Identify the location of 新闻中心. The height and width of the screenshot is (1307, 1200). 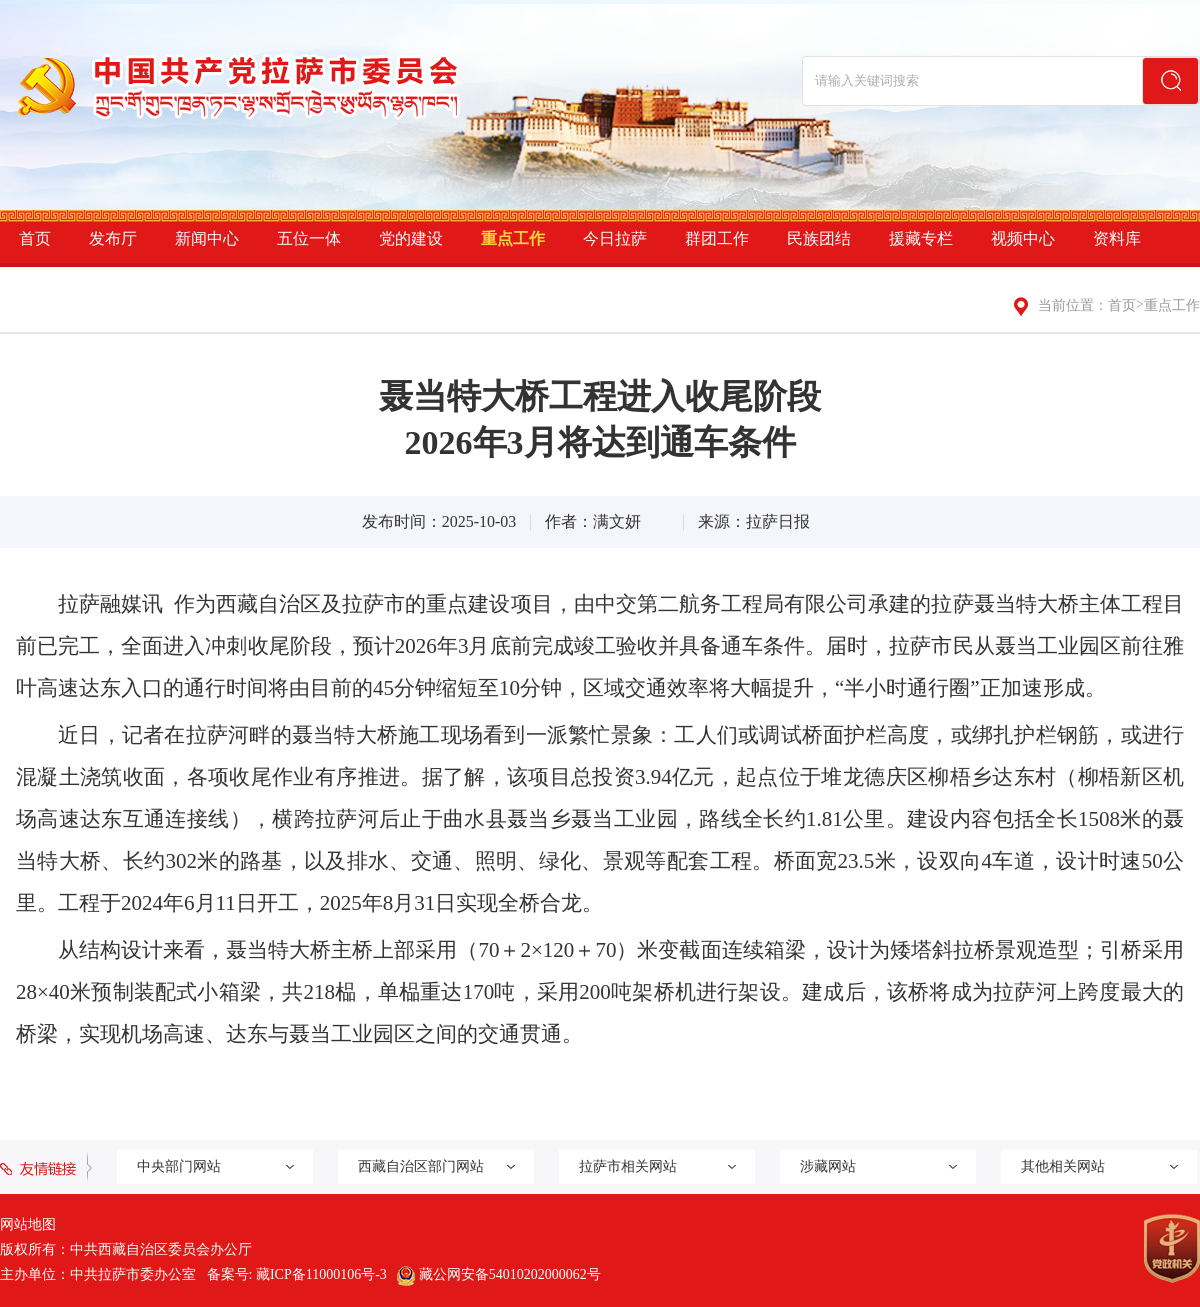
(207, 238).